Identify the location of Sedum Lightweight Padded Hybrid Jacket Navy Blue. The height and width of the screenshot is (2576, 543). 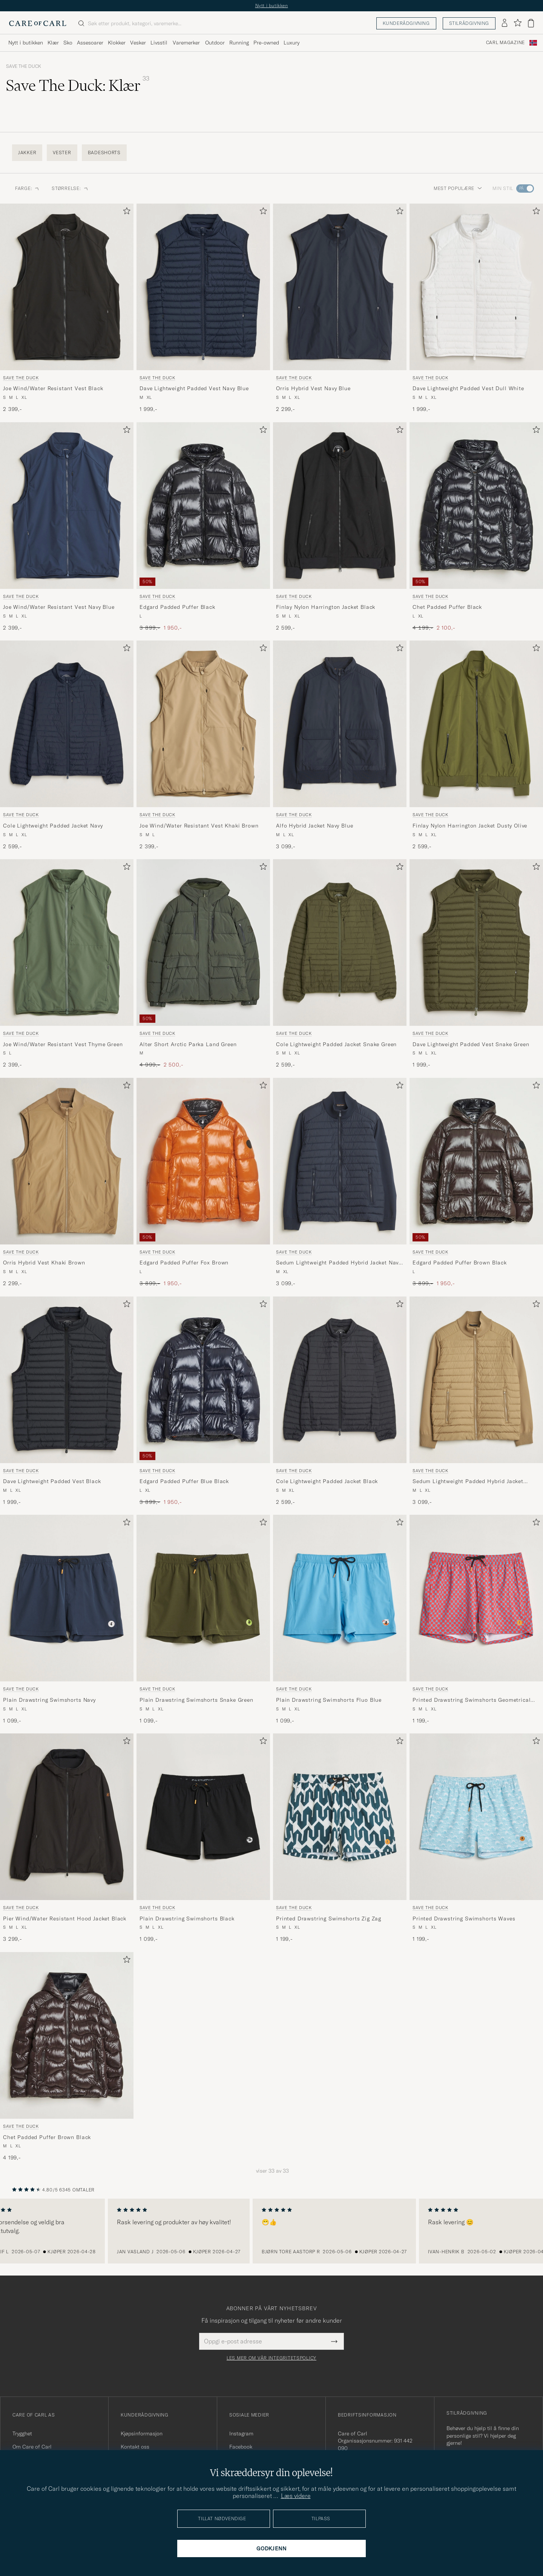
(338, 1263).